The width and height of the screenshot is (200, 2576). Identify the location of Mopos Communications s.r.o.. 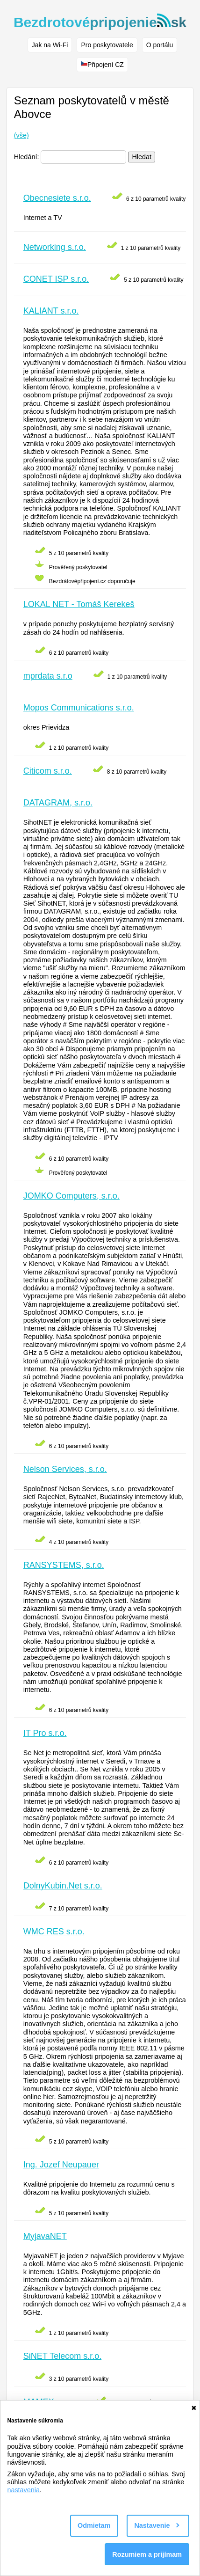
(78, 707).